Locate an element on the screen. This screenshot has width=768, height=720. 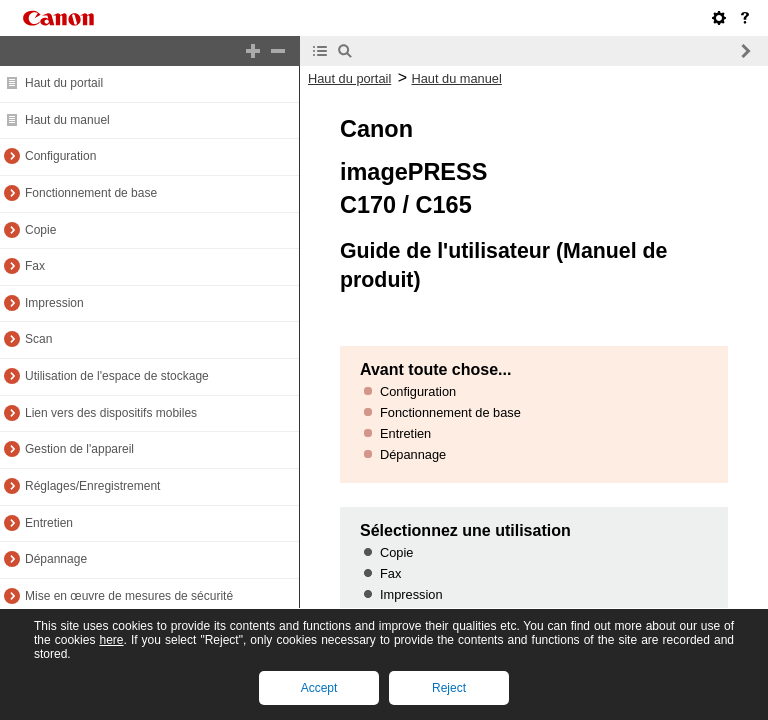
Lien vers des dispositifs mobiles is located at coordinates (111, 413).